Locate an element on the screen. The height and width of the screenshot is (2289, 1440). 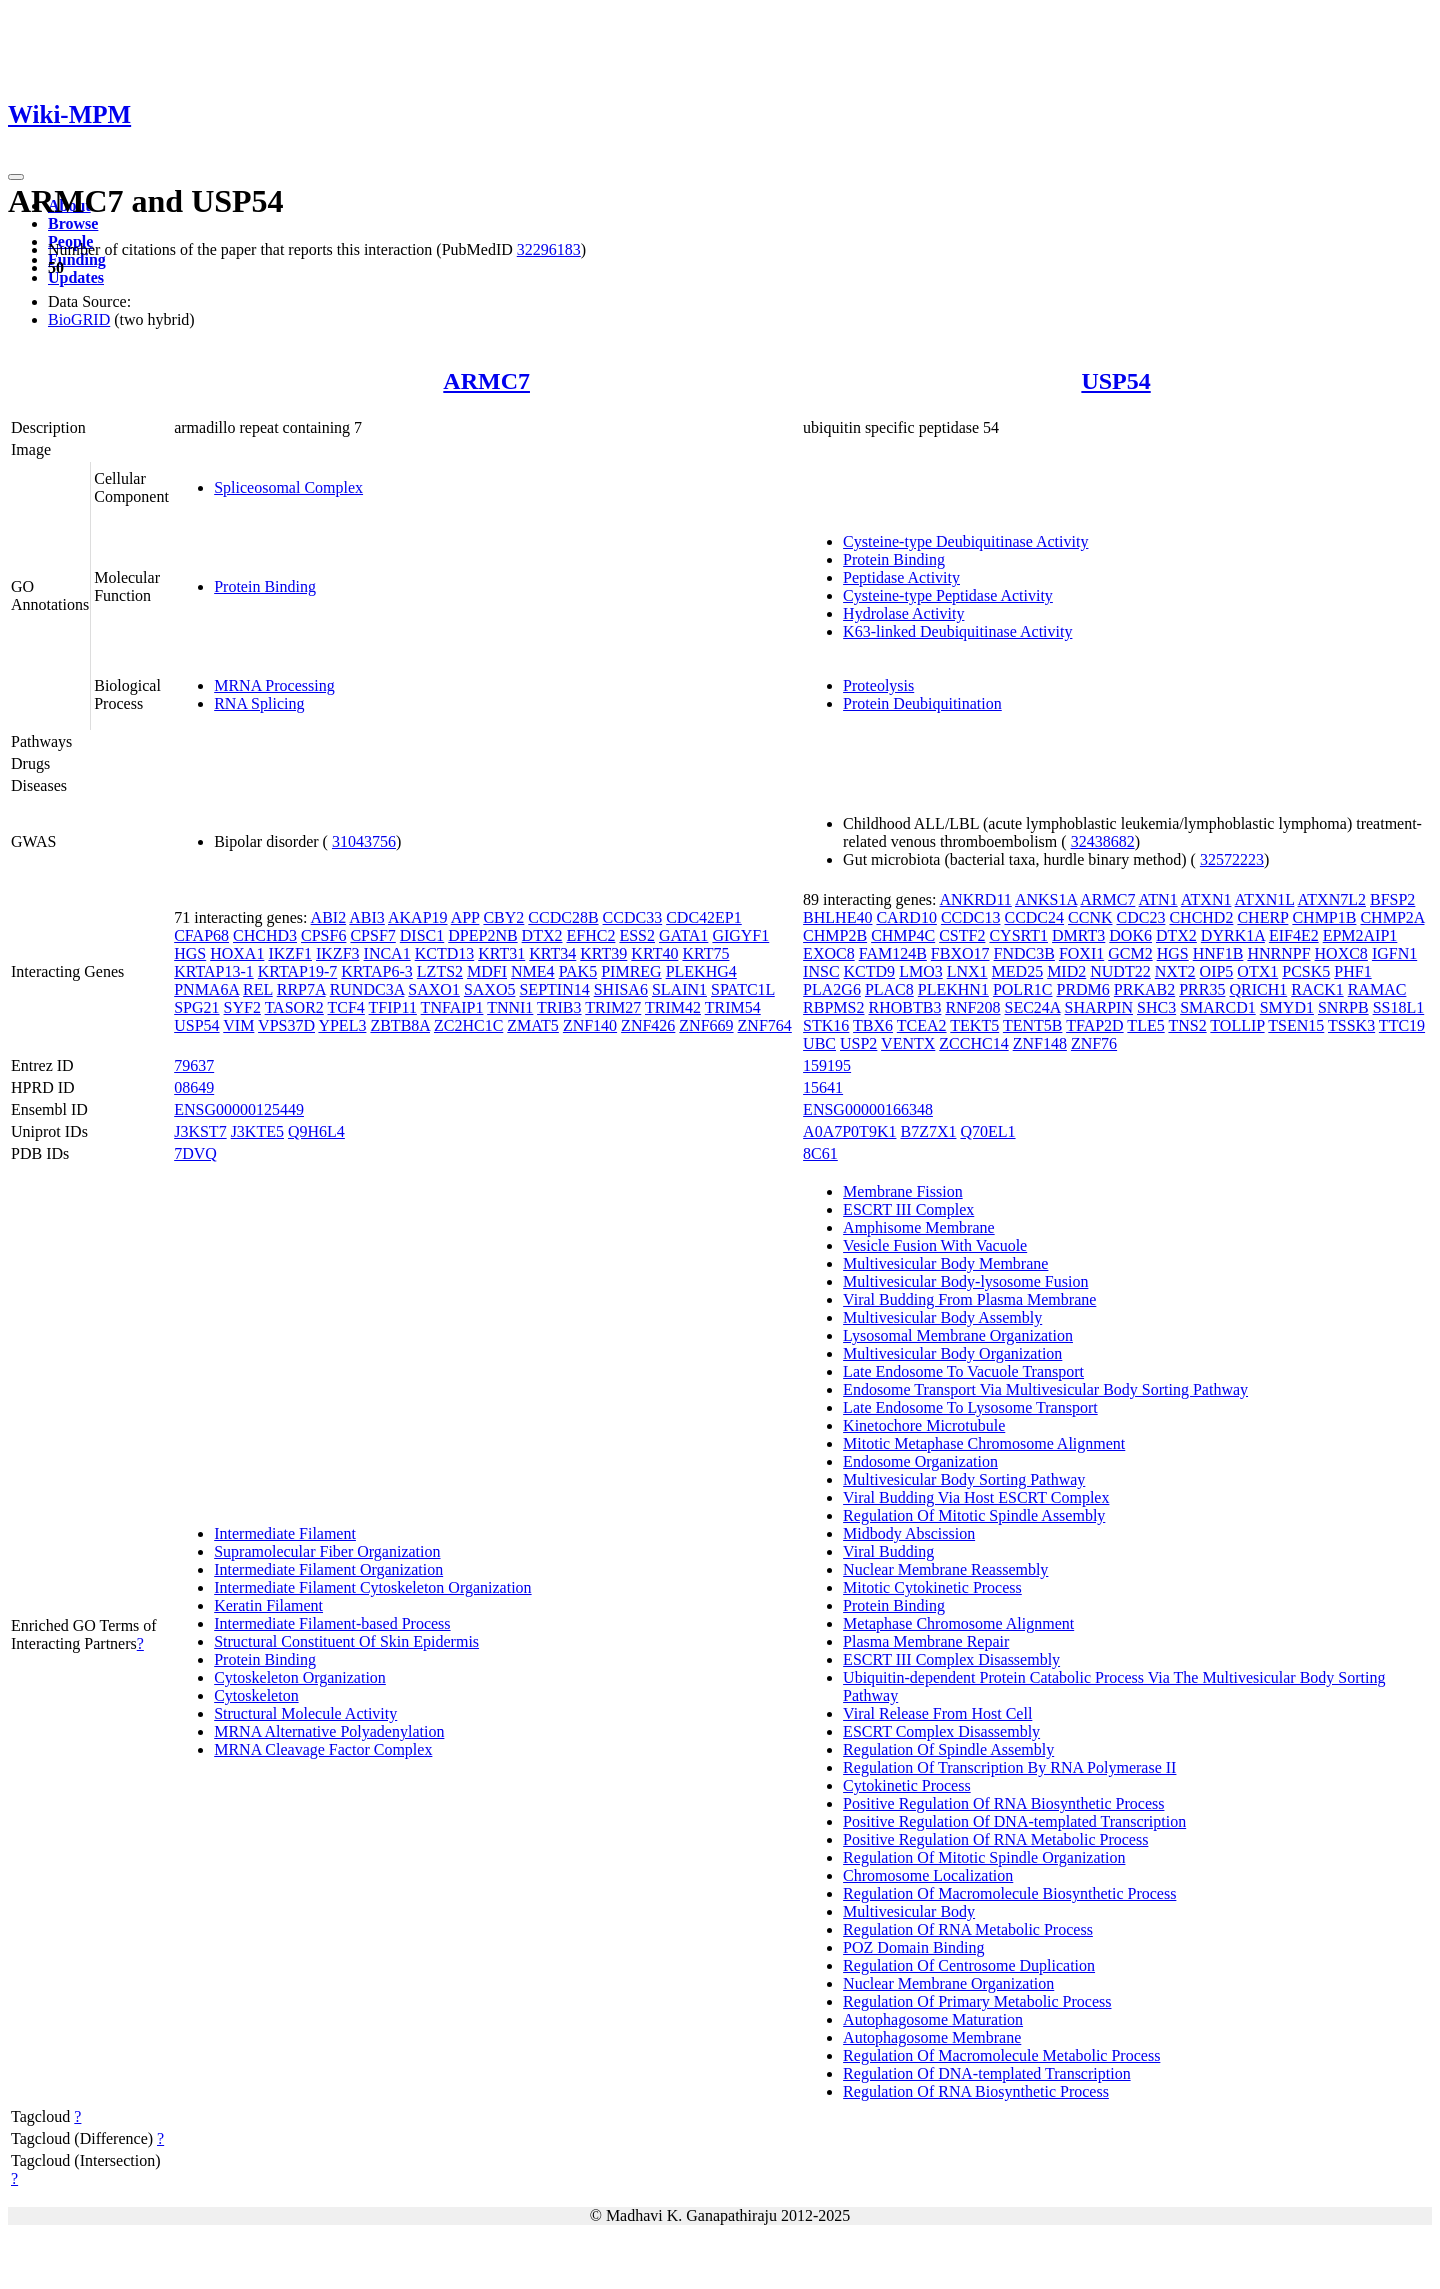
QRICH1 is located at coordinates (1258, 989).